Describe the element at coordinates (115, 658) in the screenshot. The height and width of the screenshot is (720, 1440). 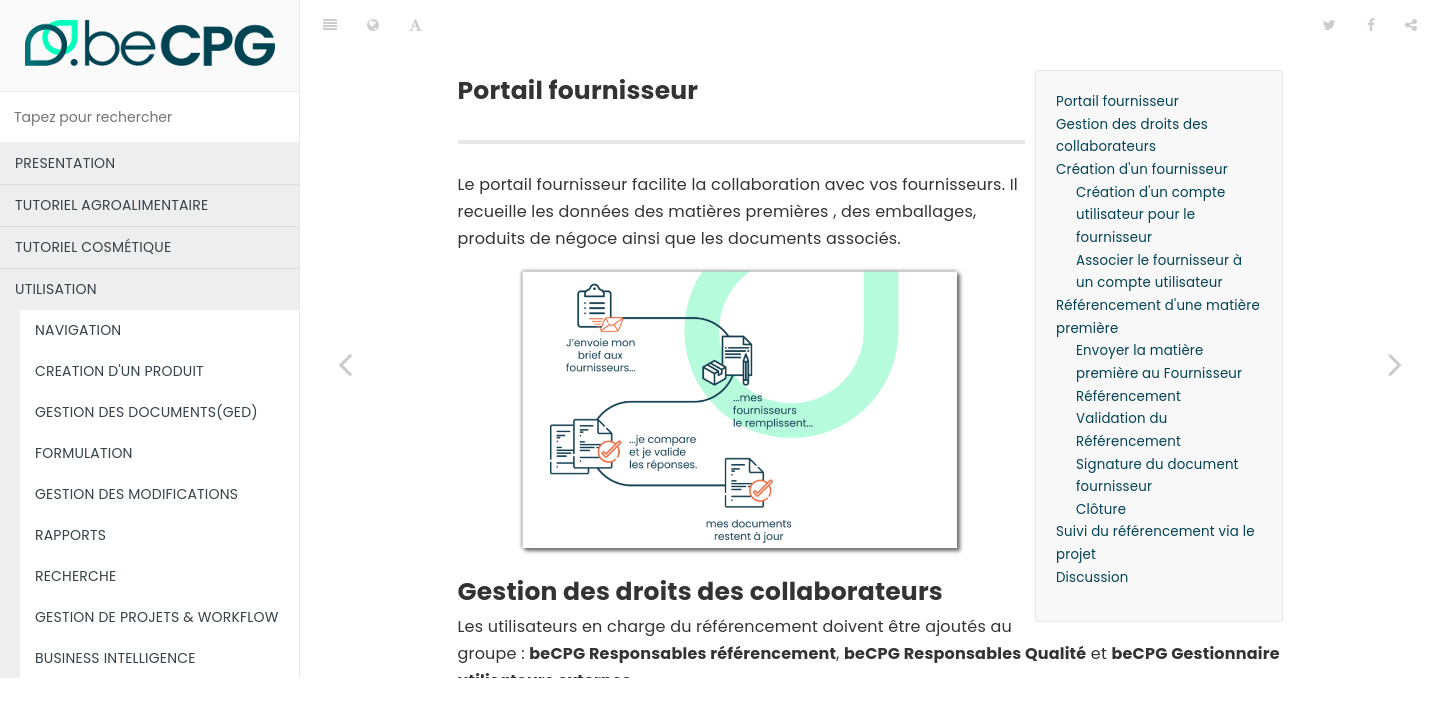
I see `BUSINESS INTELLIGENCE` at that location.